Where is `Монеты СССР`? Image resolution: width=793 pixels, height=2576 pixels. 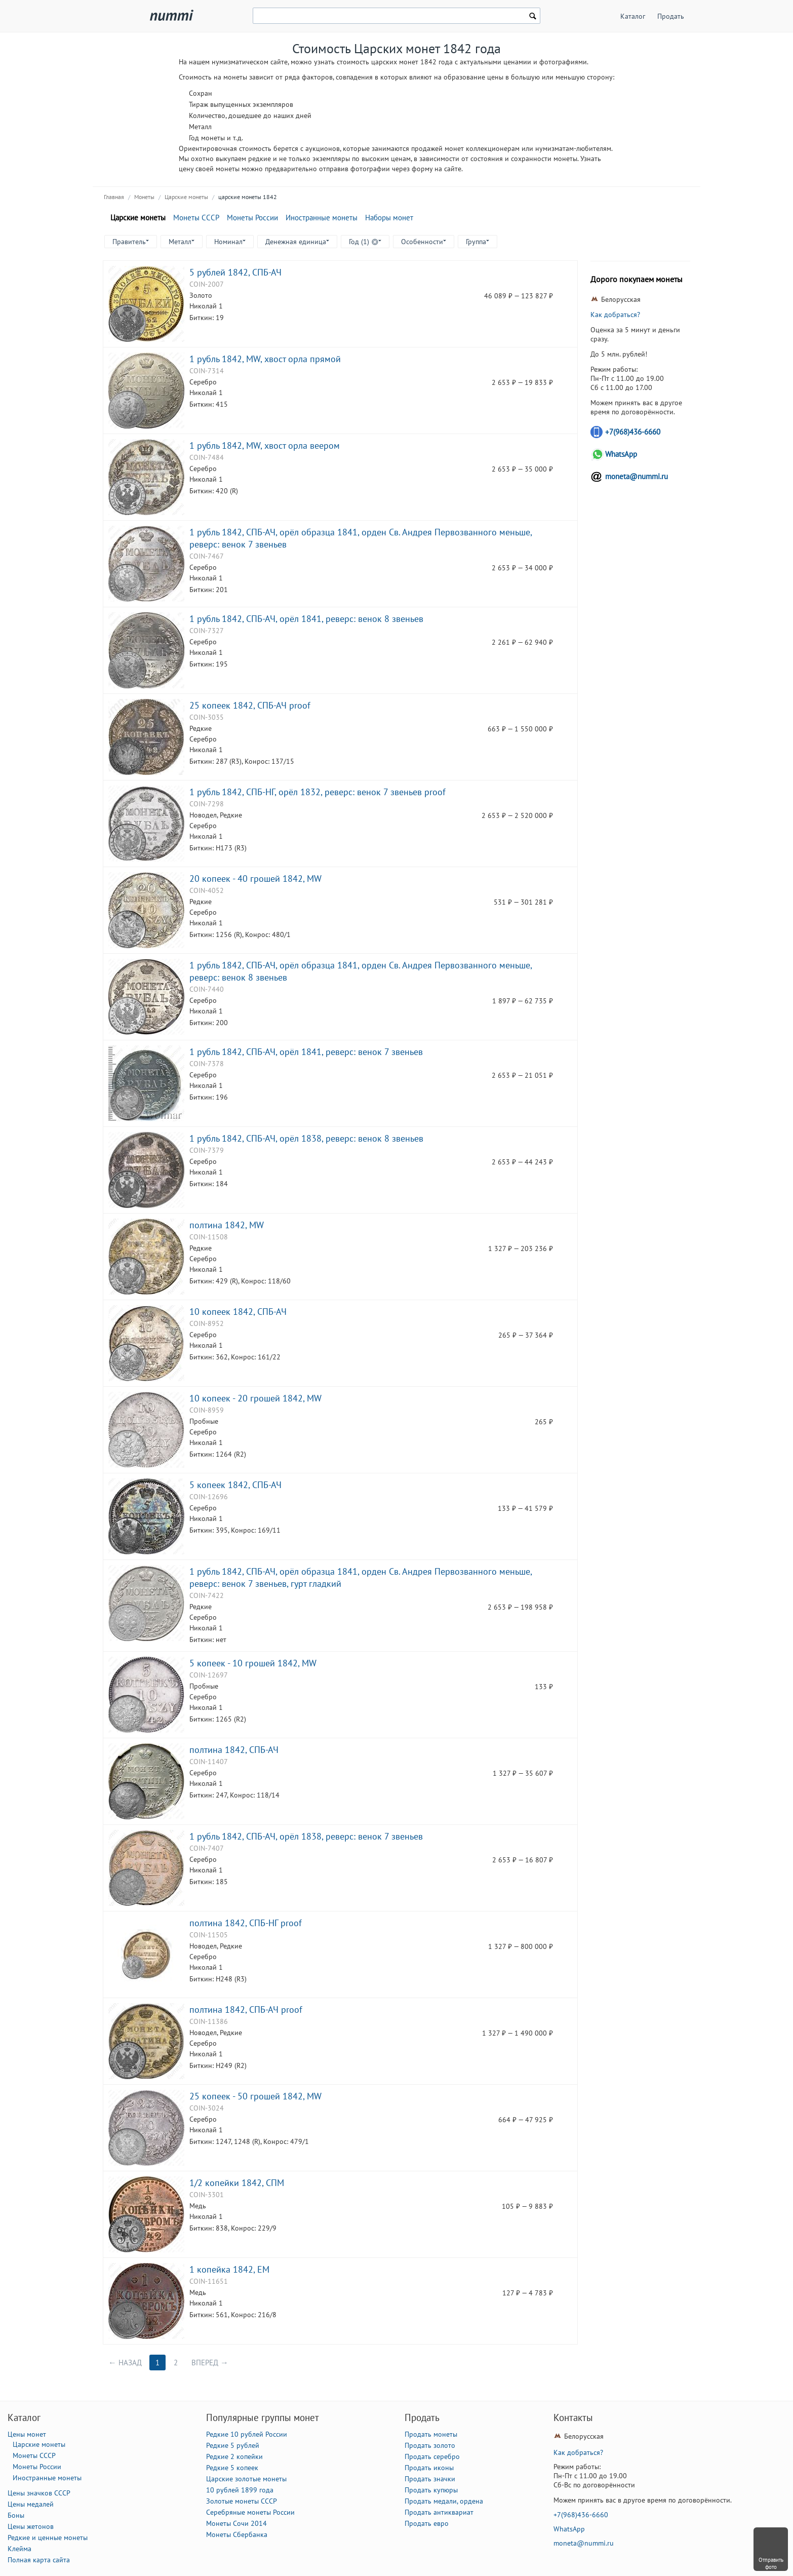
Монеты СССР is located at coordinates (196, 217).